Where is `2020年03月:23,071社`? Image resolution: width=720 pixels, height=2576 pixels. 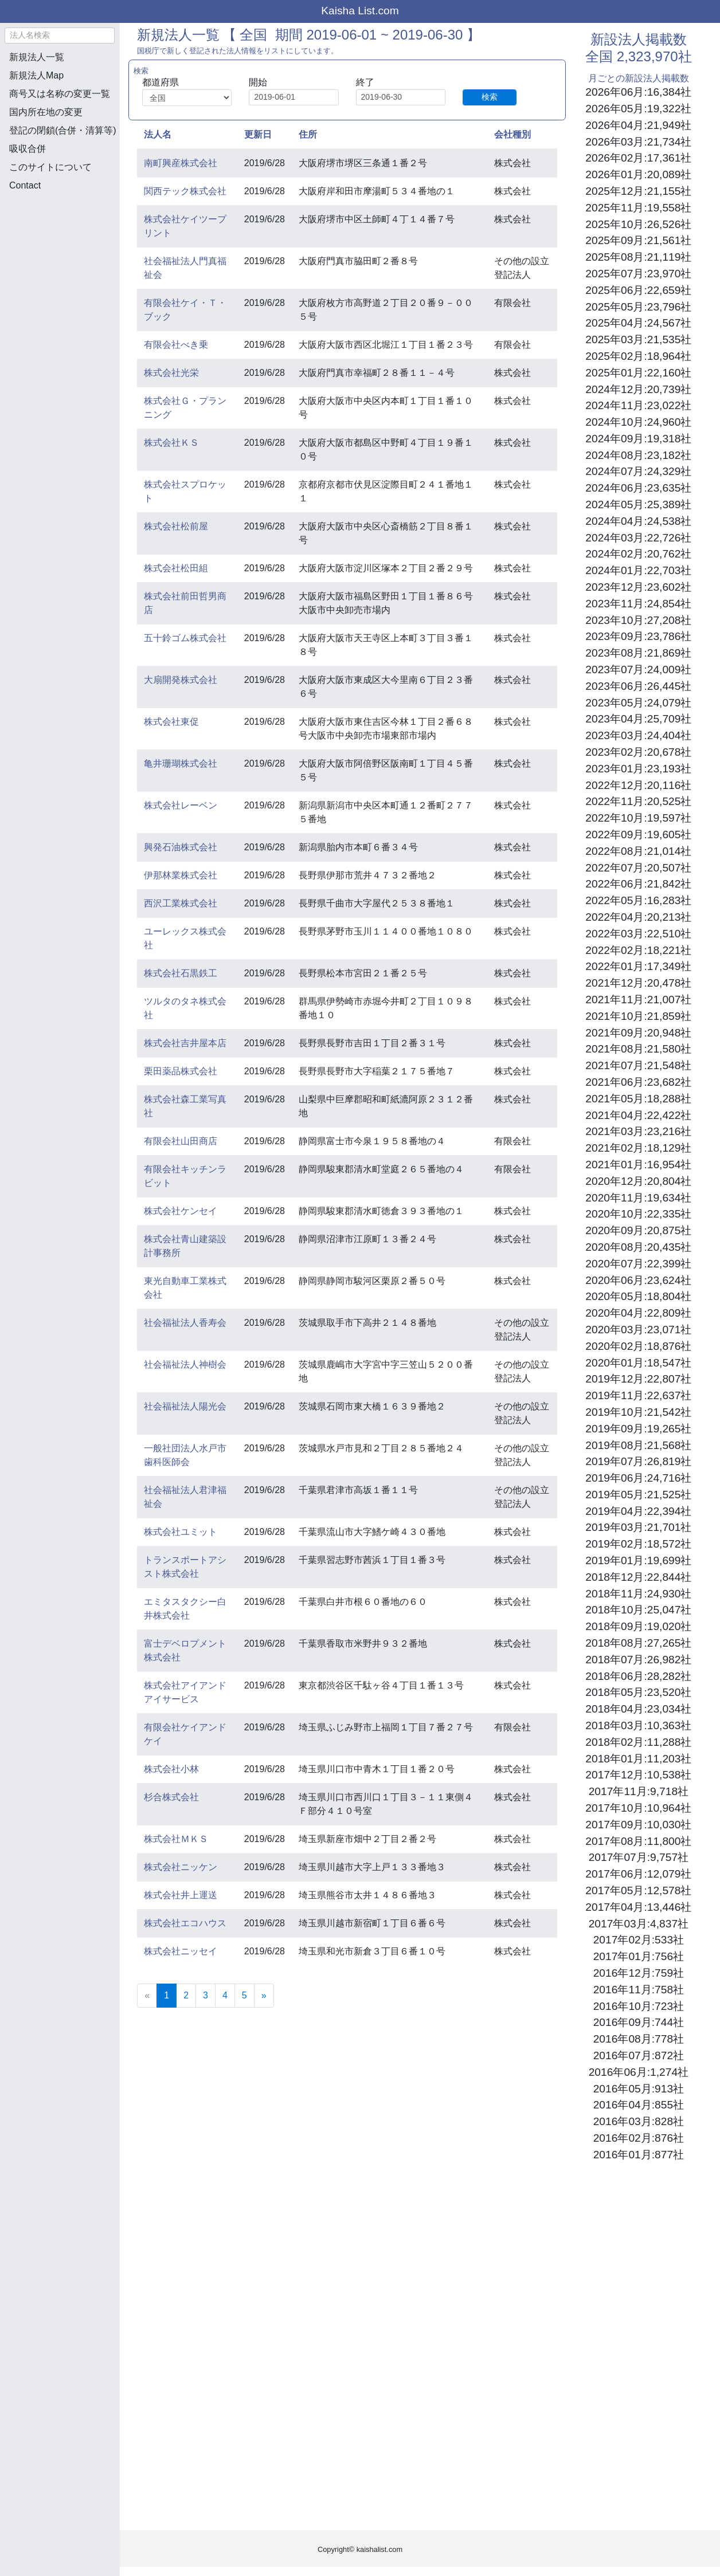 2020年03月:23,071社 is located at coordinates (638, 1330).